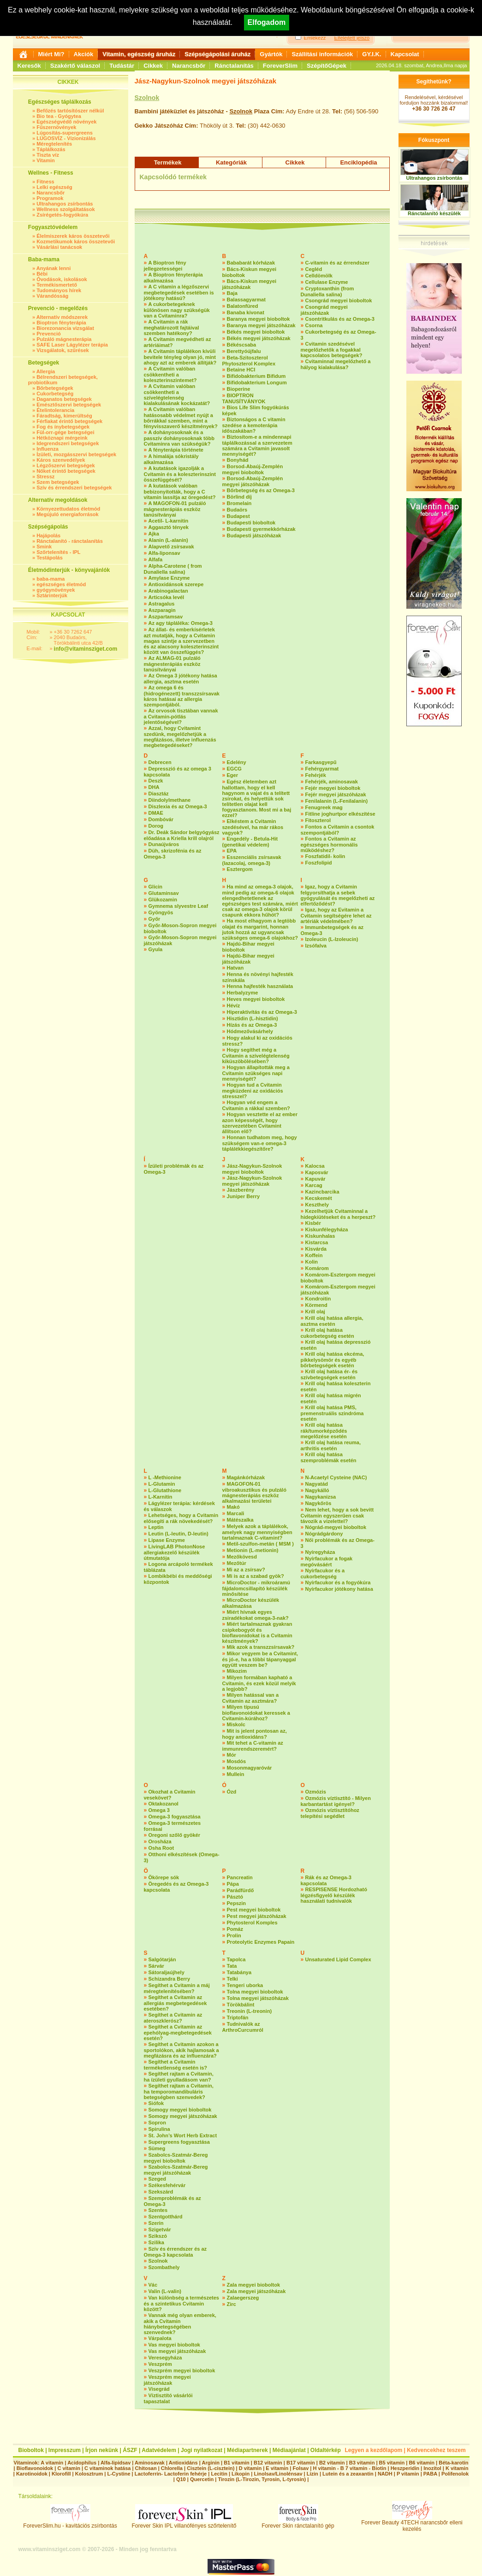 The width and height of the screenshot is (482, 2576). I want to click on B6 vitamin, so click(421, 2462).